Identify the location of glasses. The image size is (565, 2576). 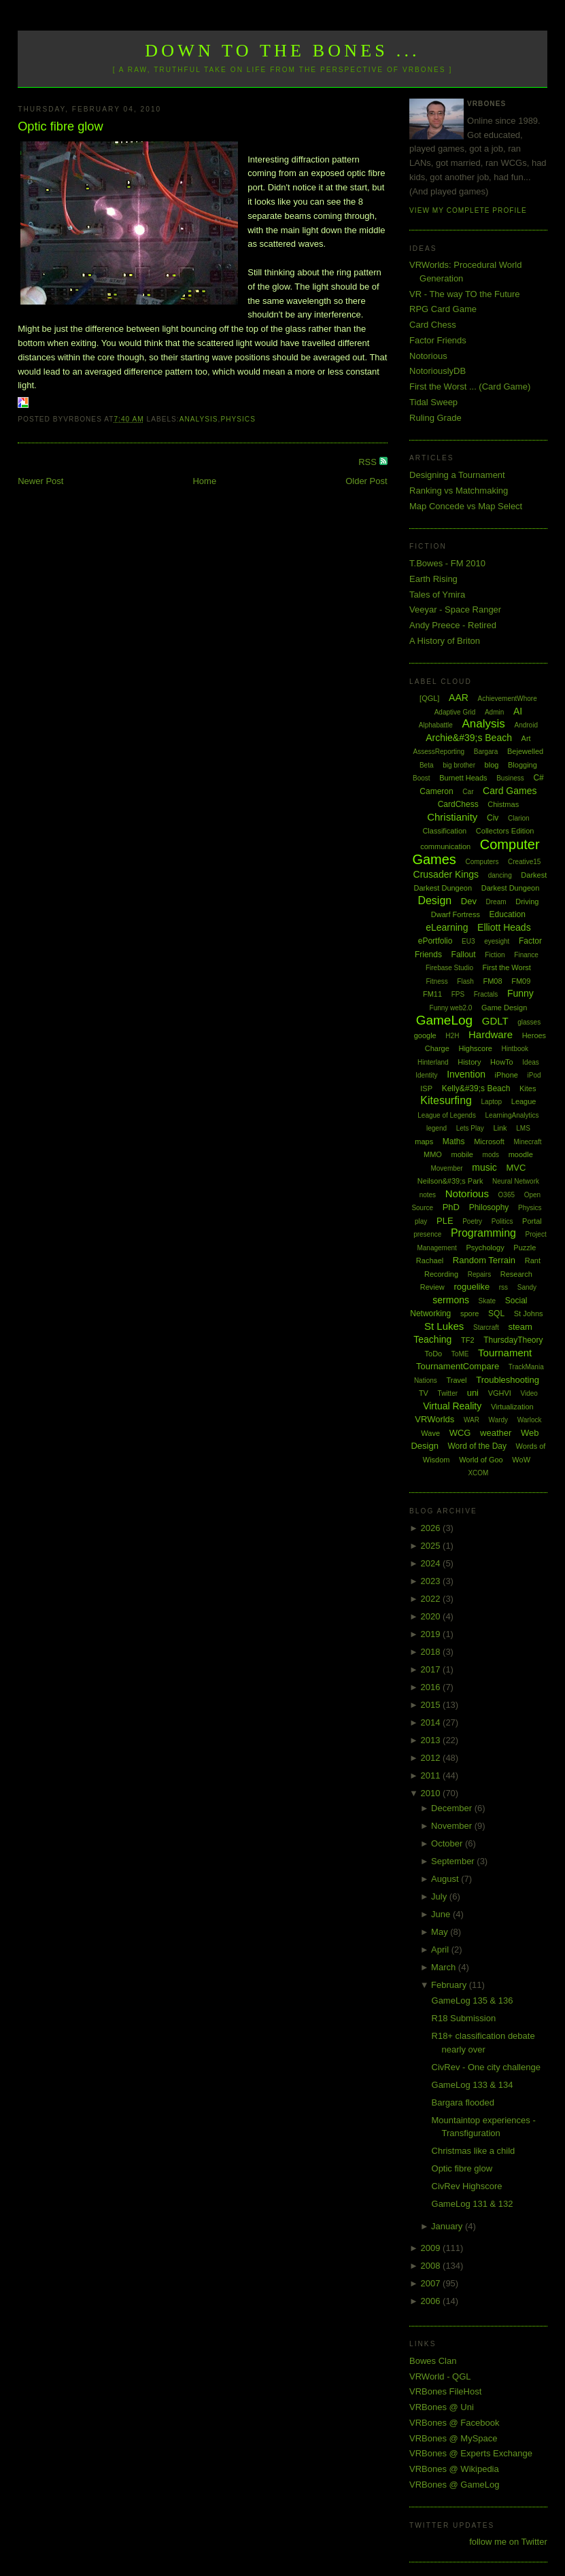
(529, 1022).